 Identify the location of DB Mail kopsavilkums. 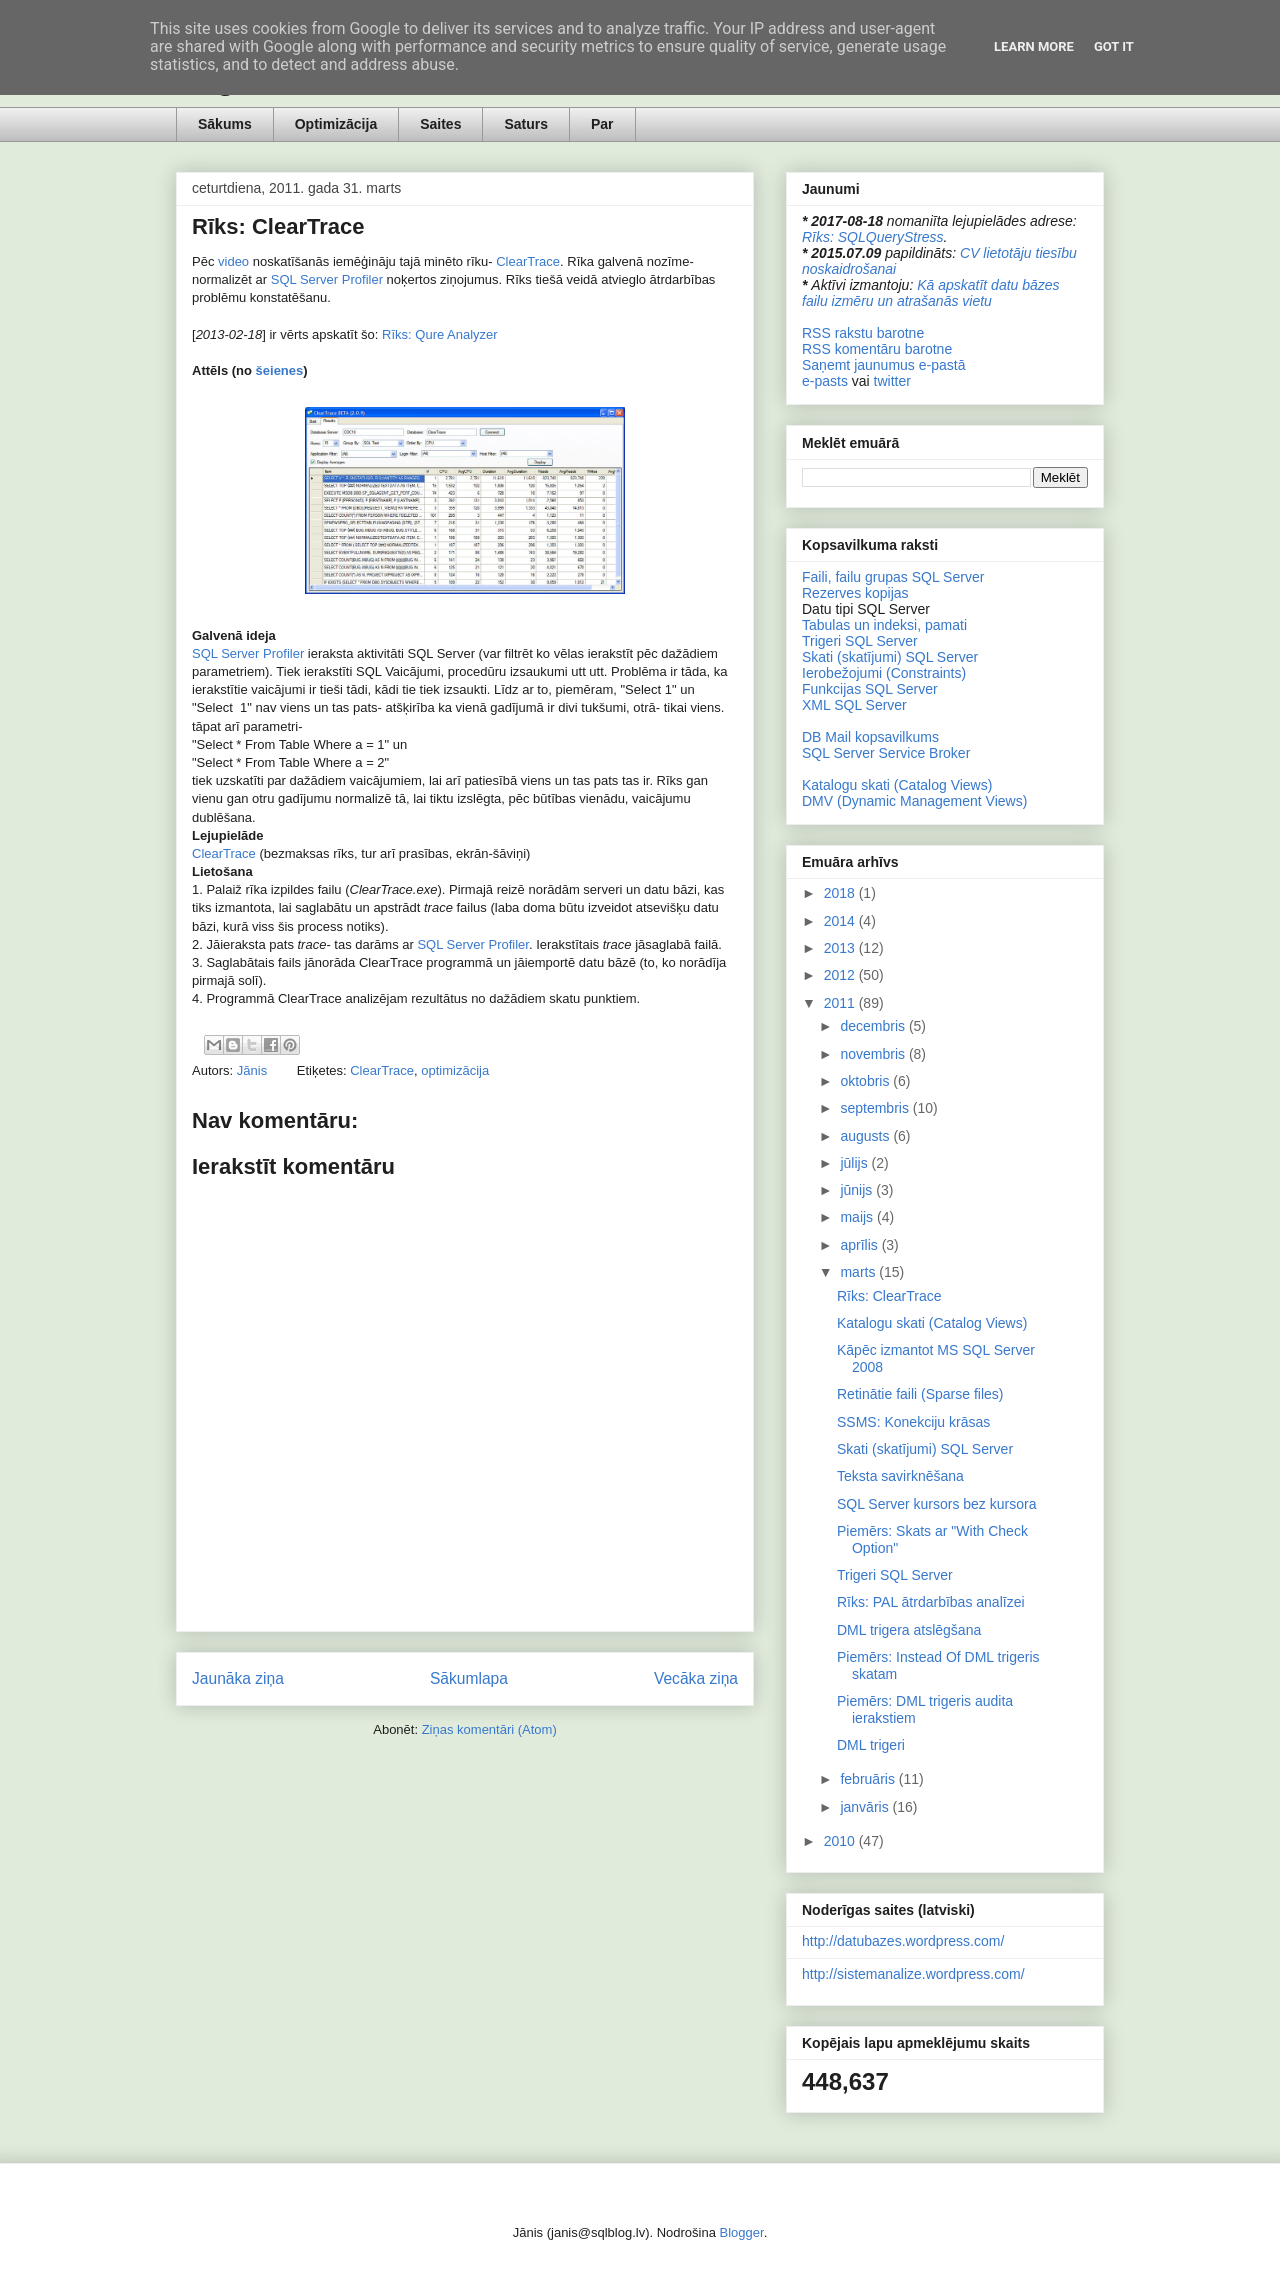
(870, 737).